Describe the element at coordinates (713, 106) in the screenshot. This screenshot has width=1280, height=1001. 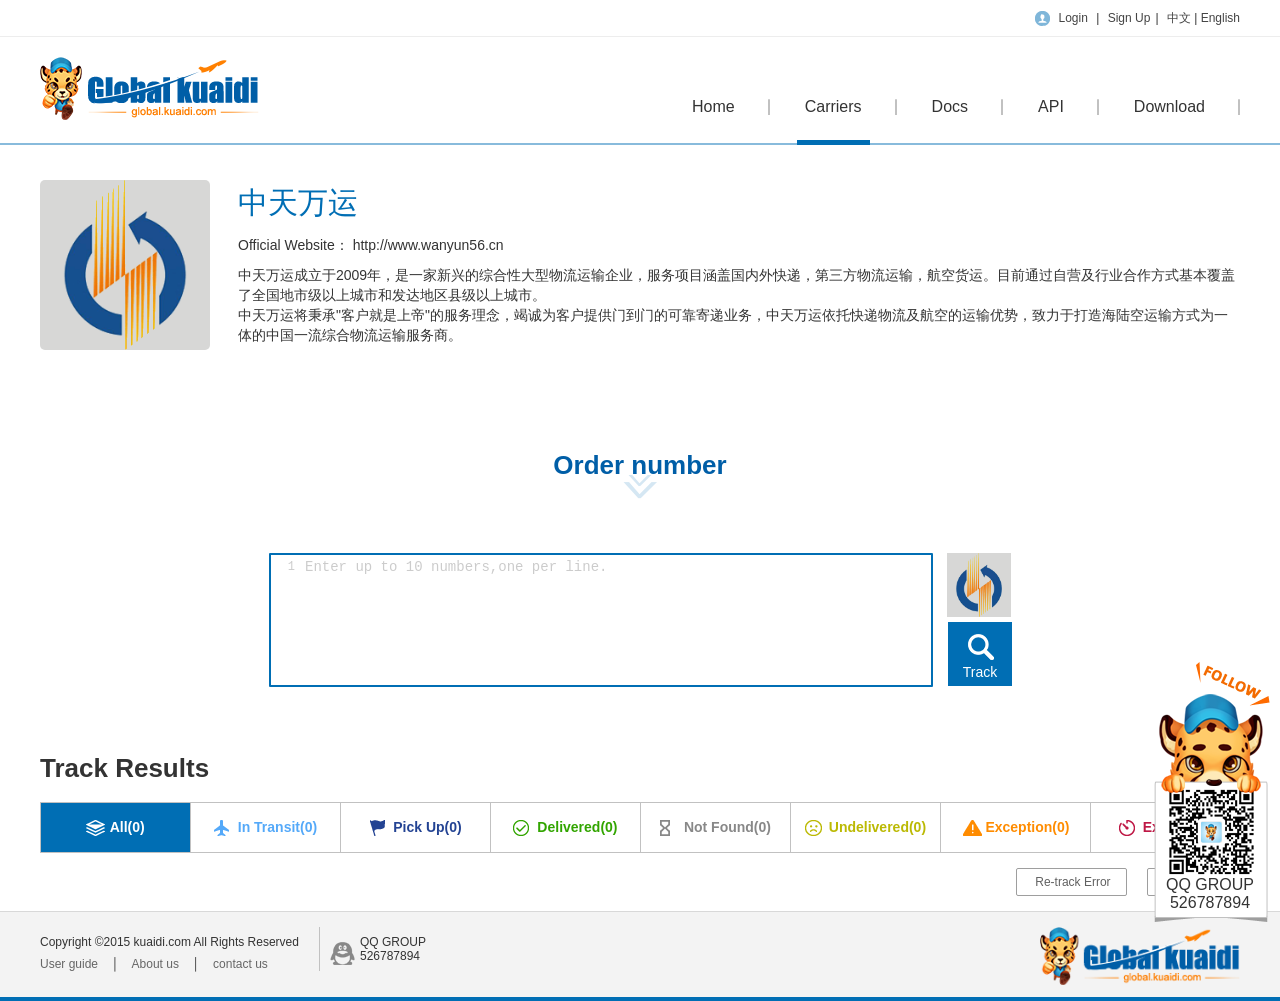
I see `Home` at that location.